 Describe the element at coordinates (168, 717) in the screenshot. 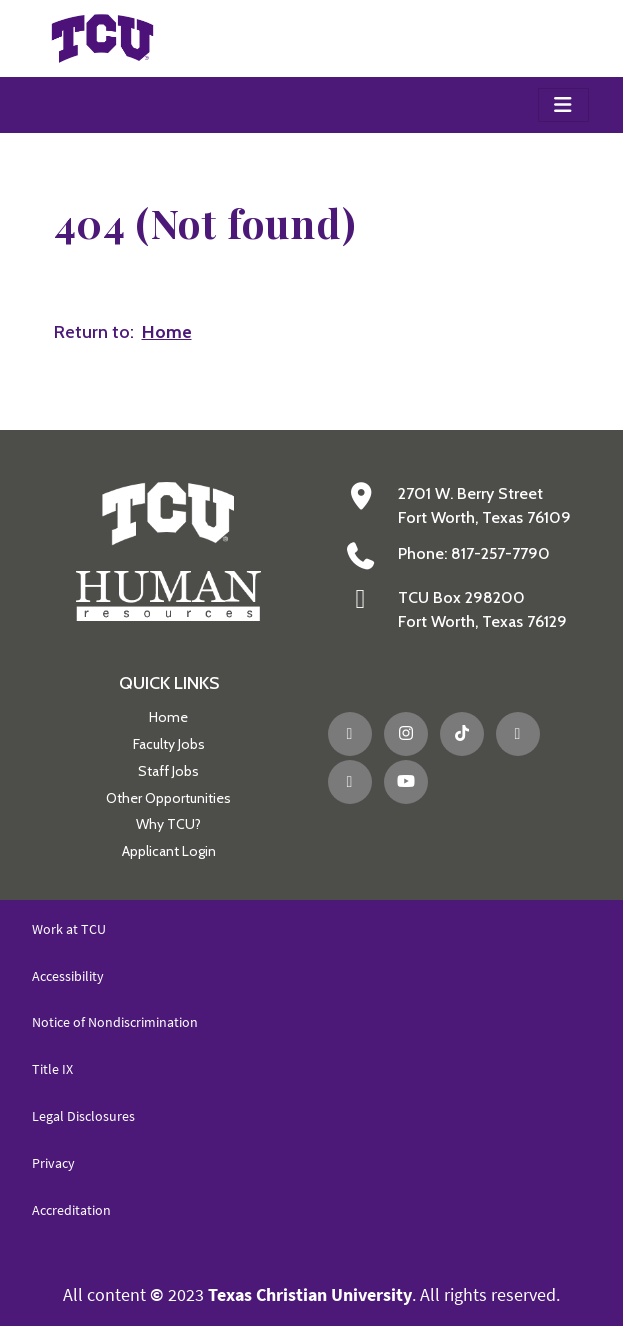

I see `Home` at that location.